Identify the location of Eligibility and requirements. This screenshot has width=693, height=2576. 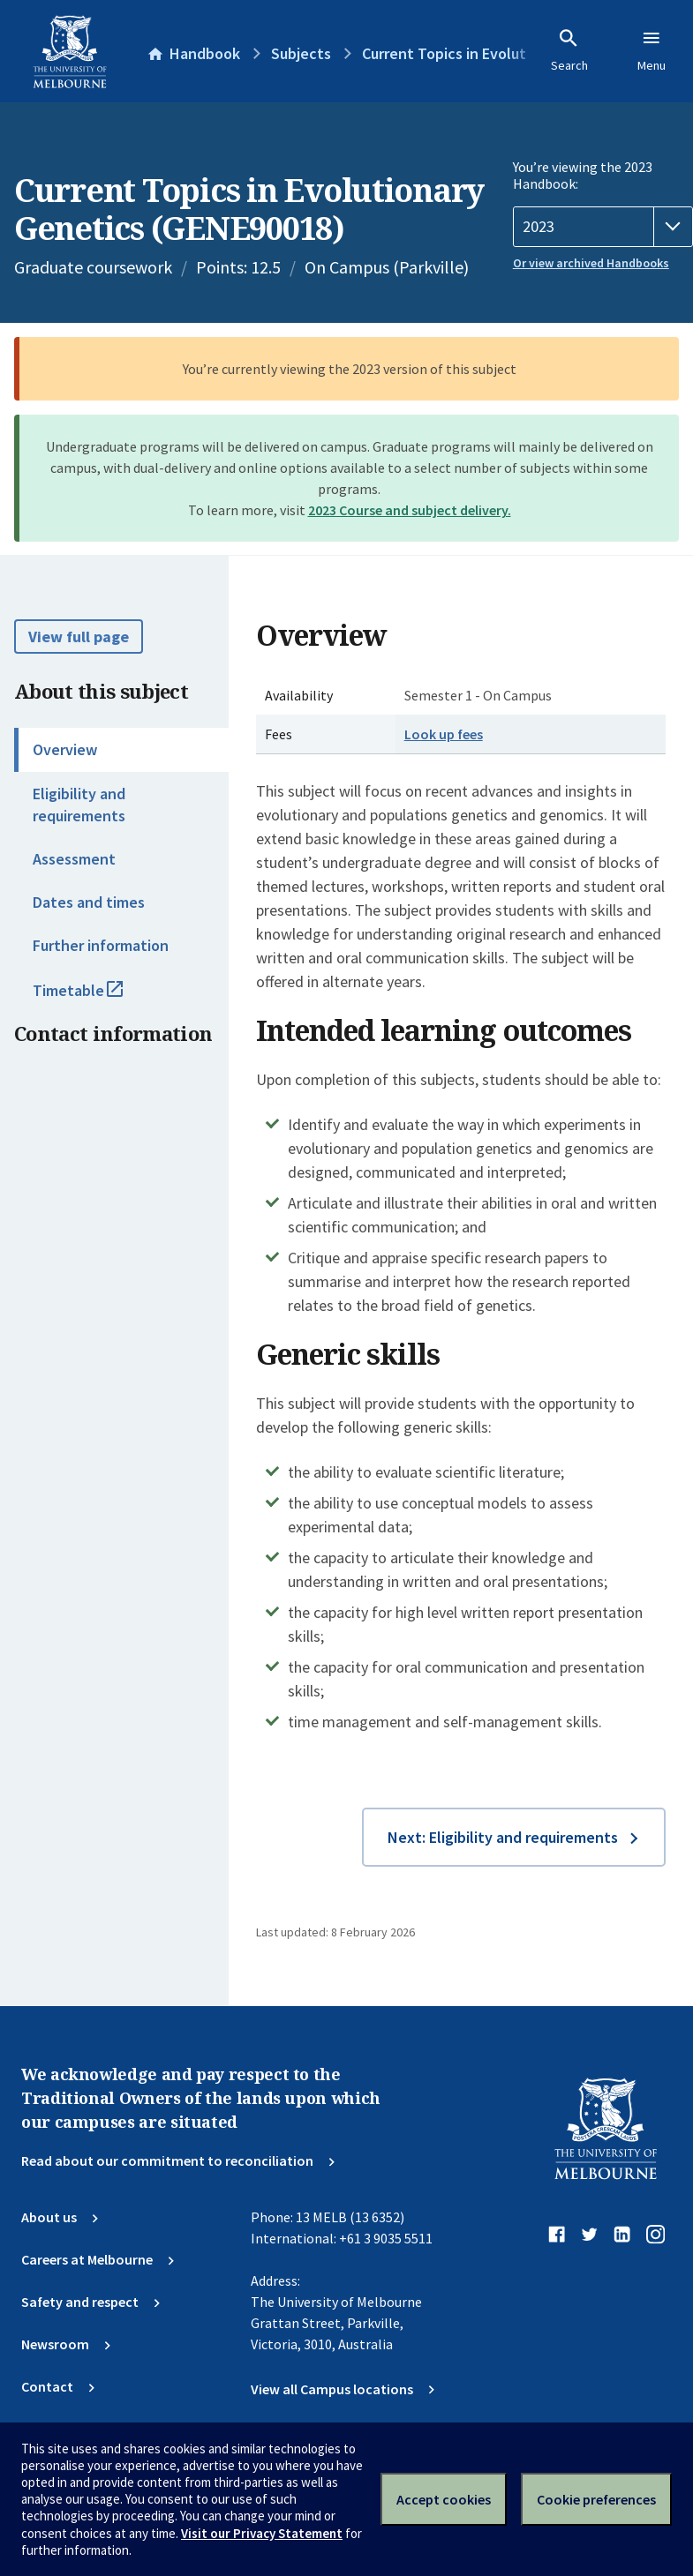
(79, 804).